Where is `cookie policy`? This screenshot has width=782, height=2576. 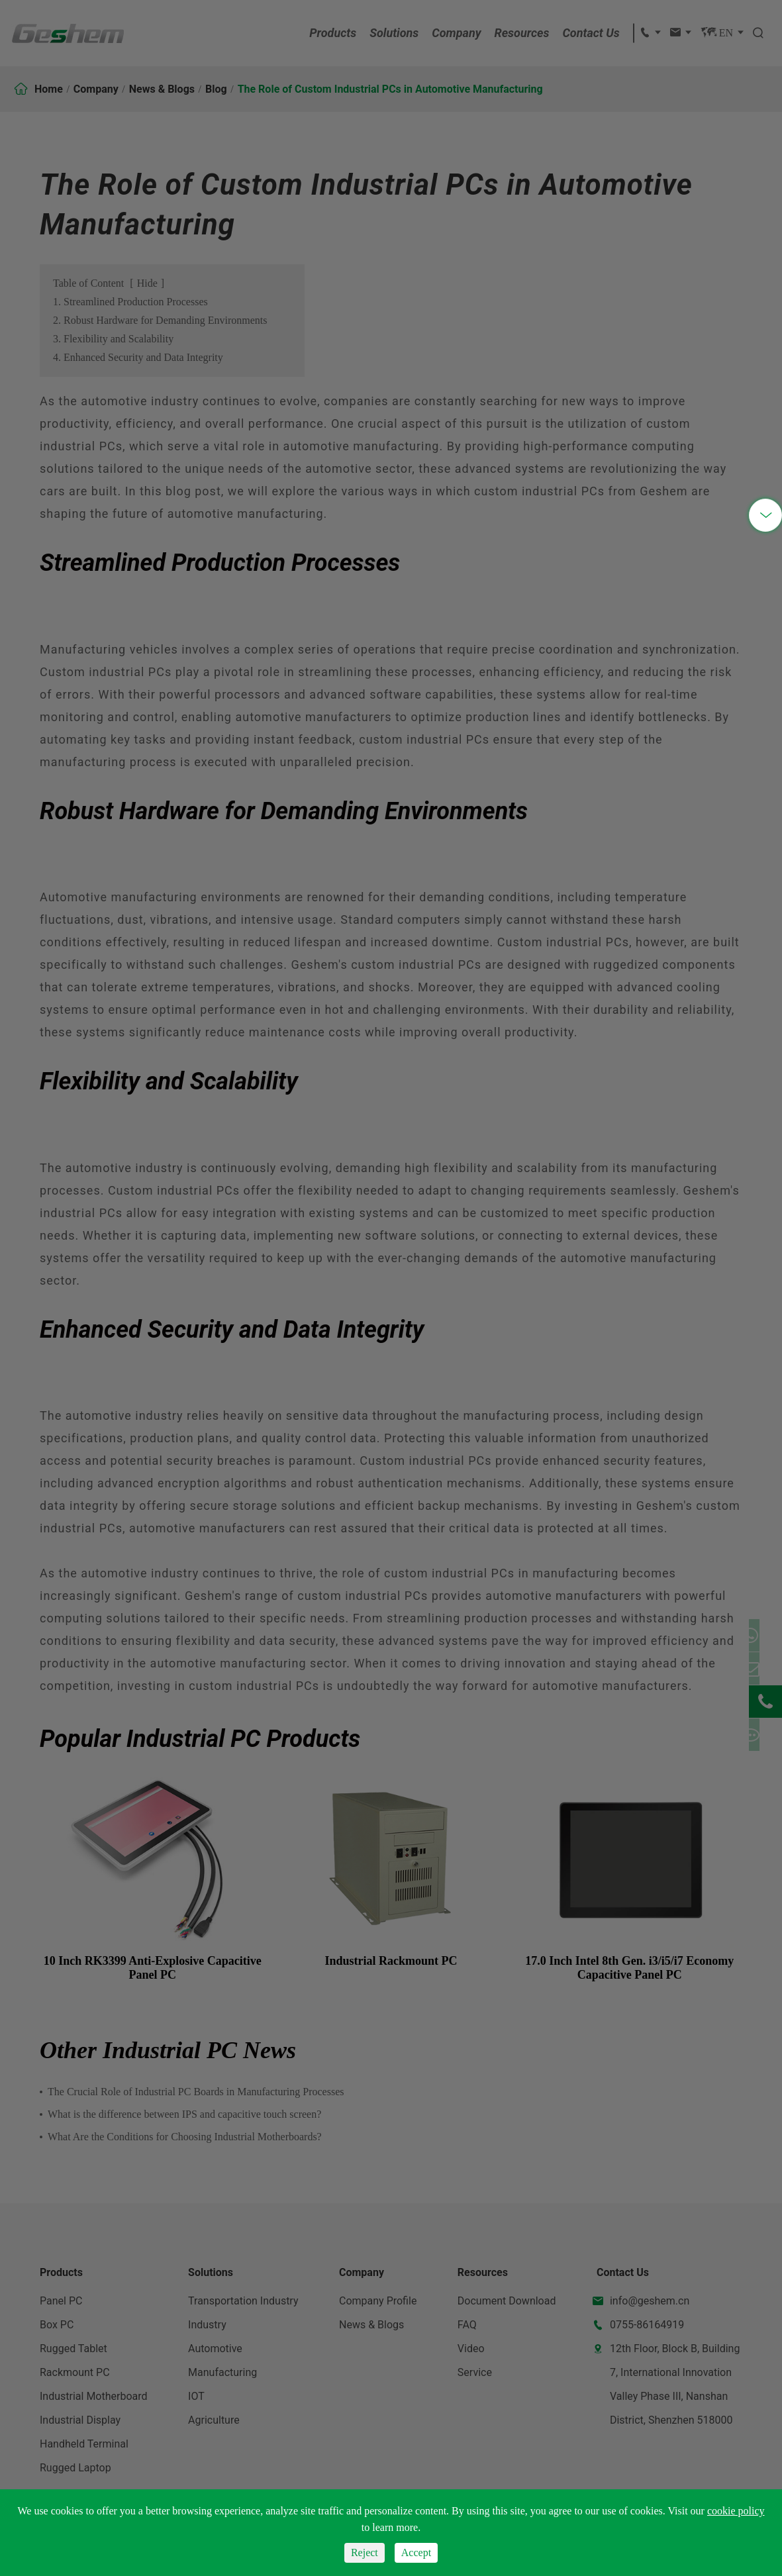 cookie policy is located at coordinates (736, 2510).